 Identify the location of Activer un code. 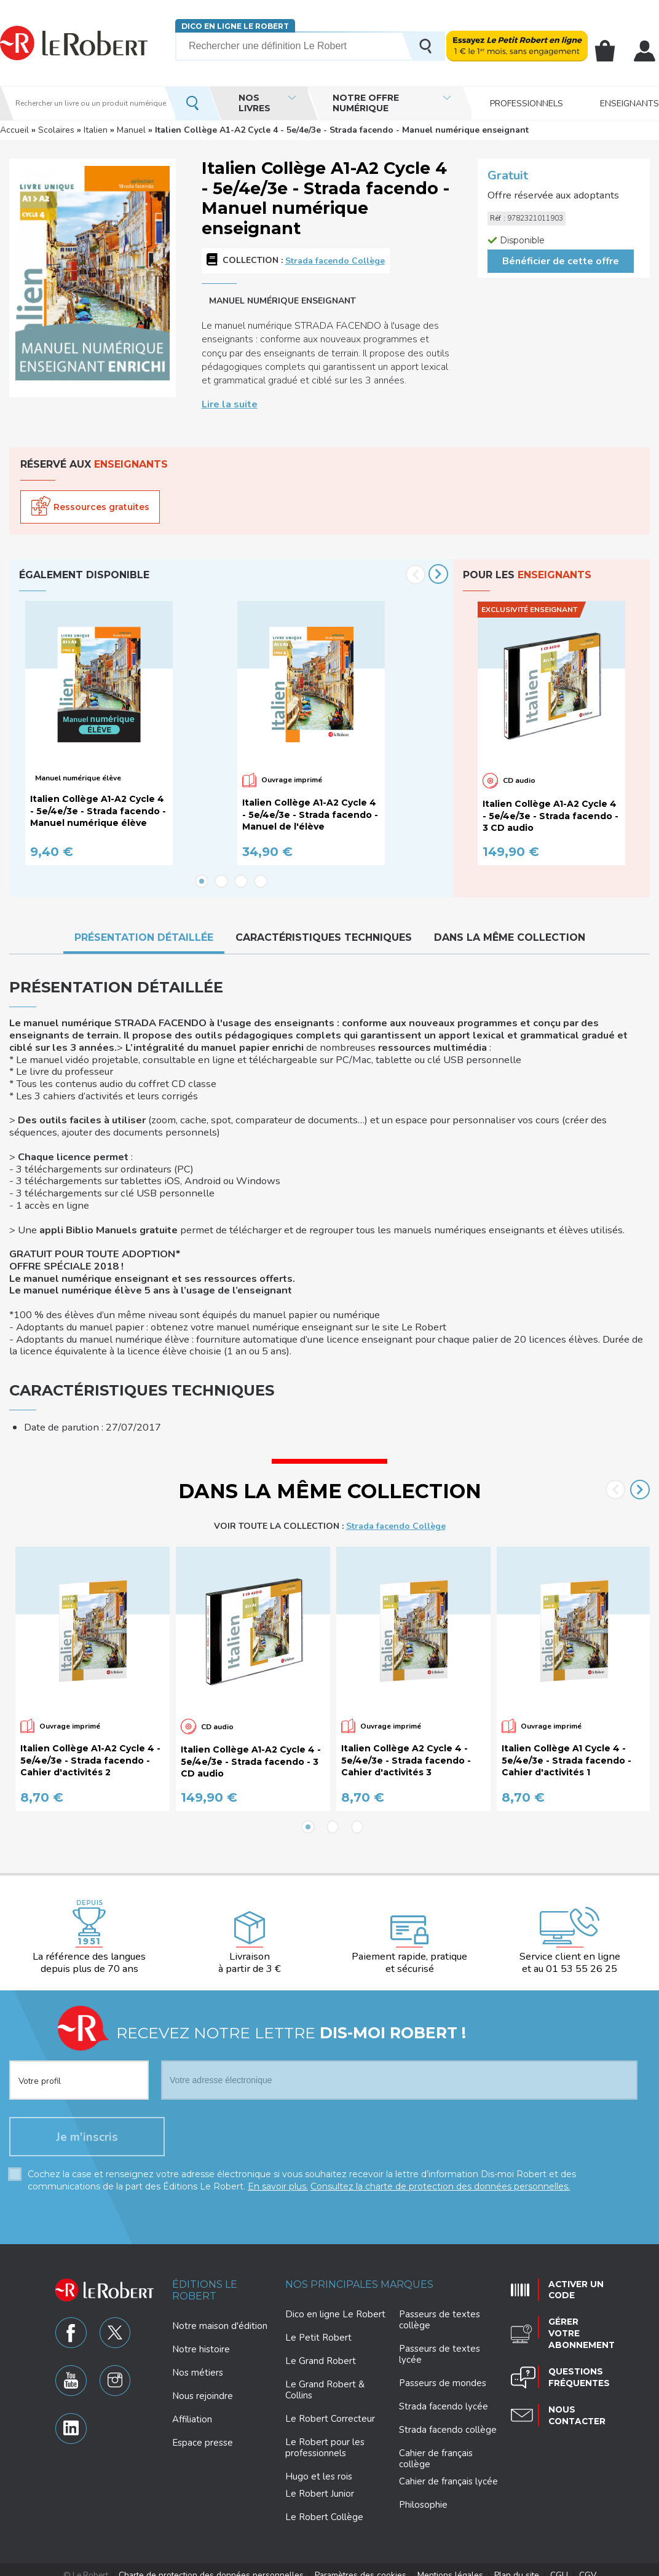
(573, 2278).